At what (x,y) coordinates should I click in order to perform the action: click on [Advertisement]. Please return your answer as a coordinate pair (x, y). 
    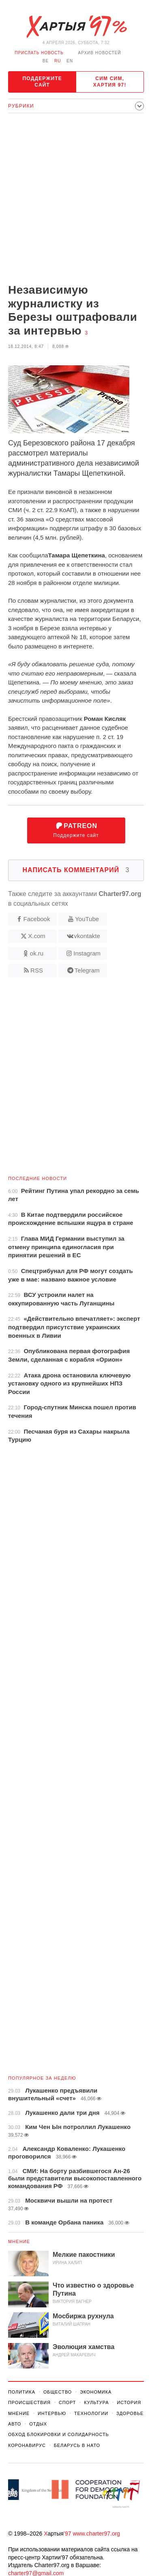
    Looking at the image, I should click on (76, 199).